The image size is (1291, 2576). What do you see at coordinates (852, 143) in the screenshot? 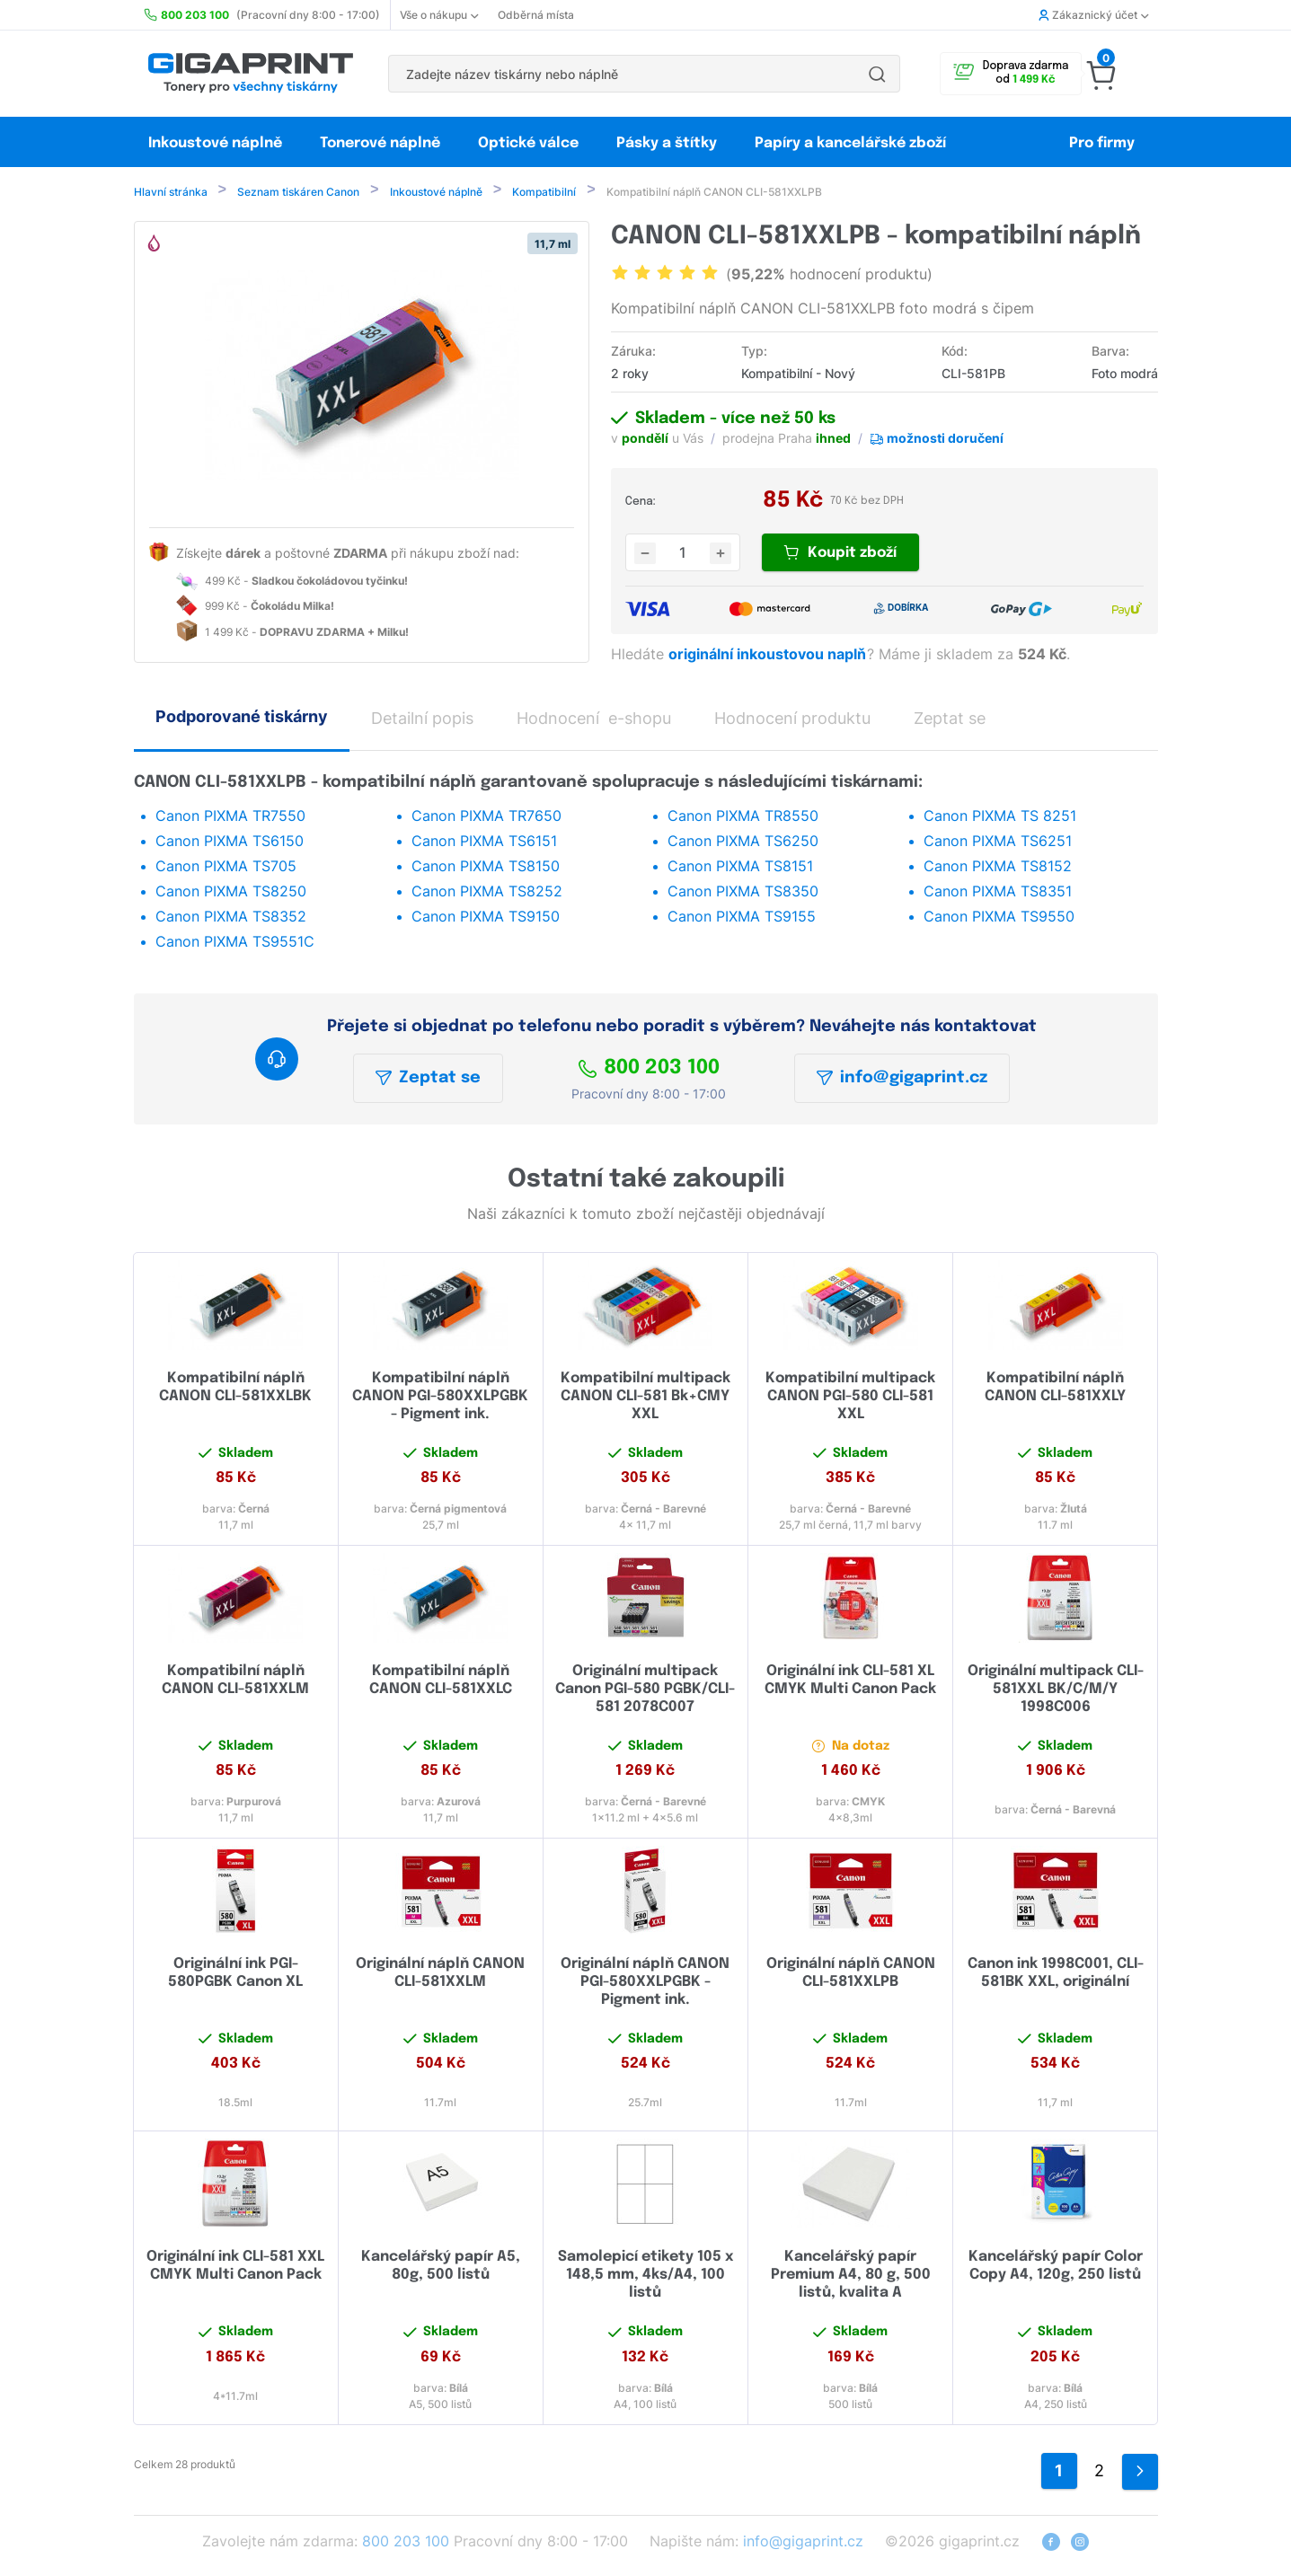
I see `Papíry a kancelářské zboží` at bounding box center [852, 143].